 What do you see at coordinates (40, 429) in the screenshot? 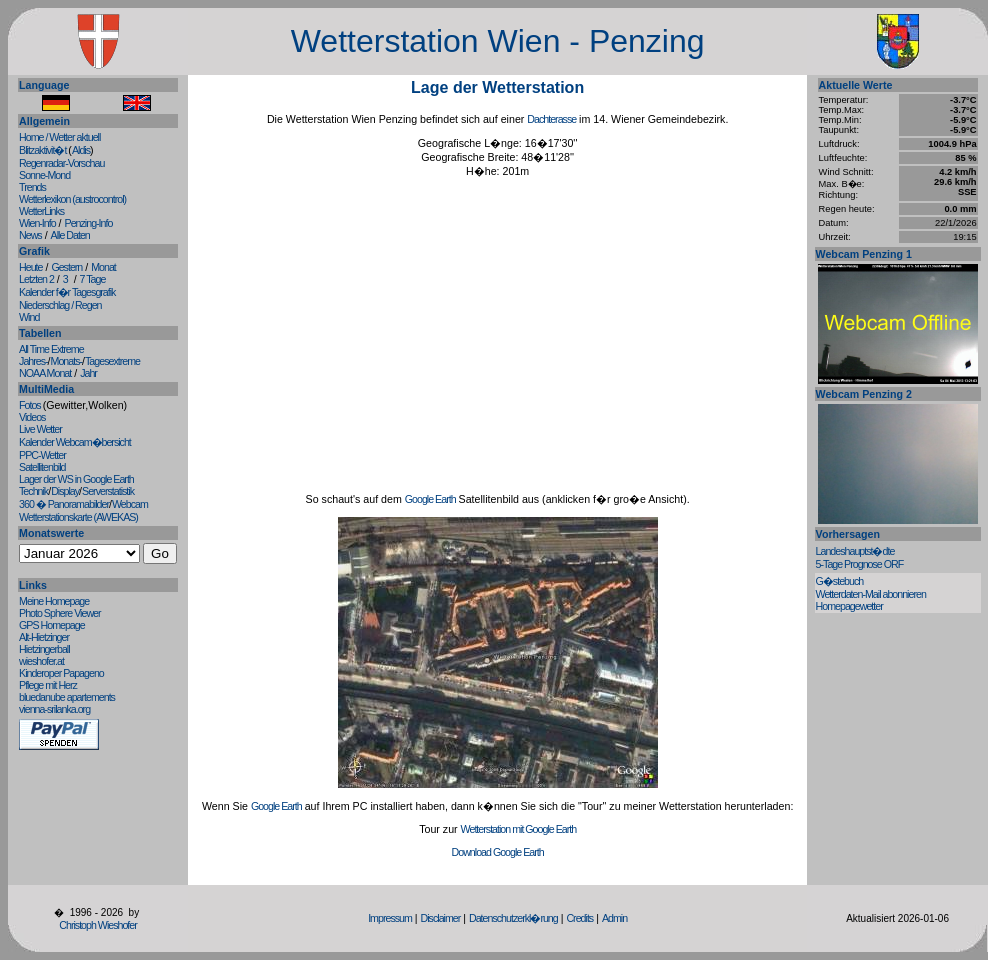
I see `Live Wetter` at bounding box center [40, 429].